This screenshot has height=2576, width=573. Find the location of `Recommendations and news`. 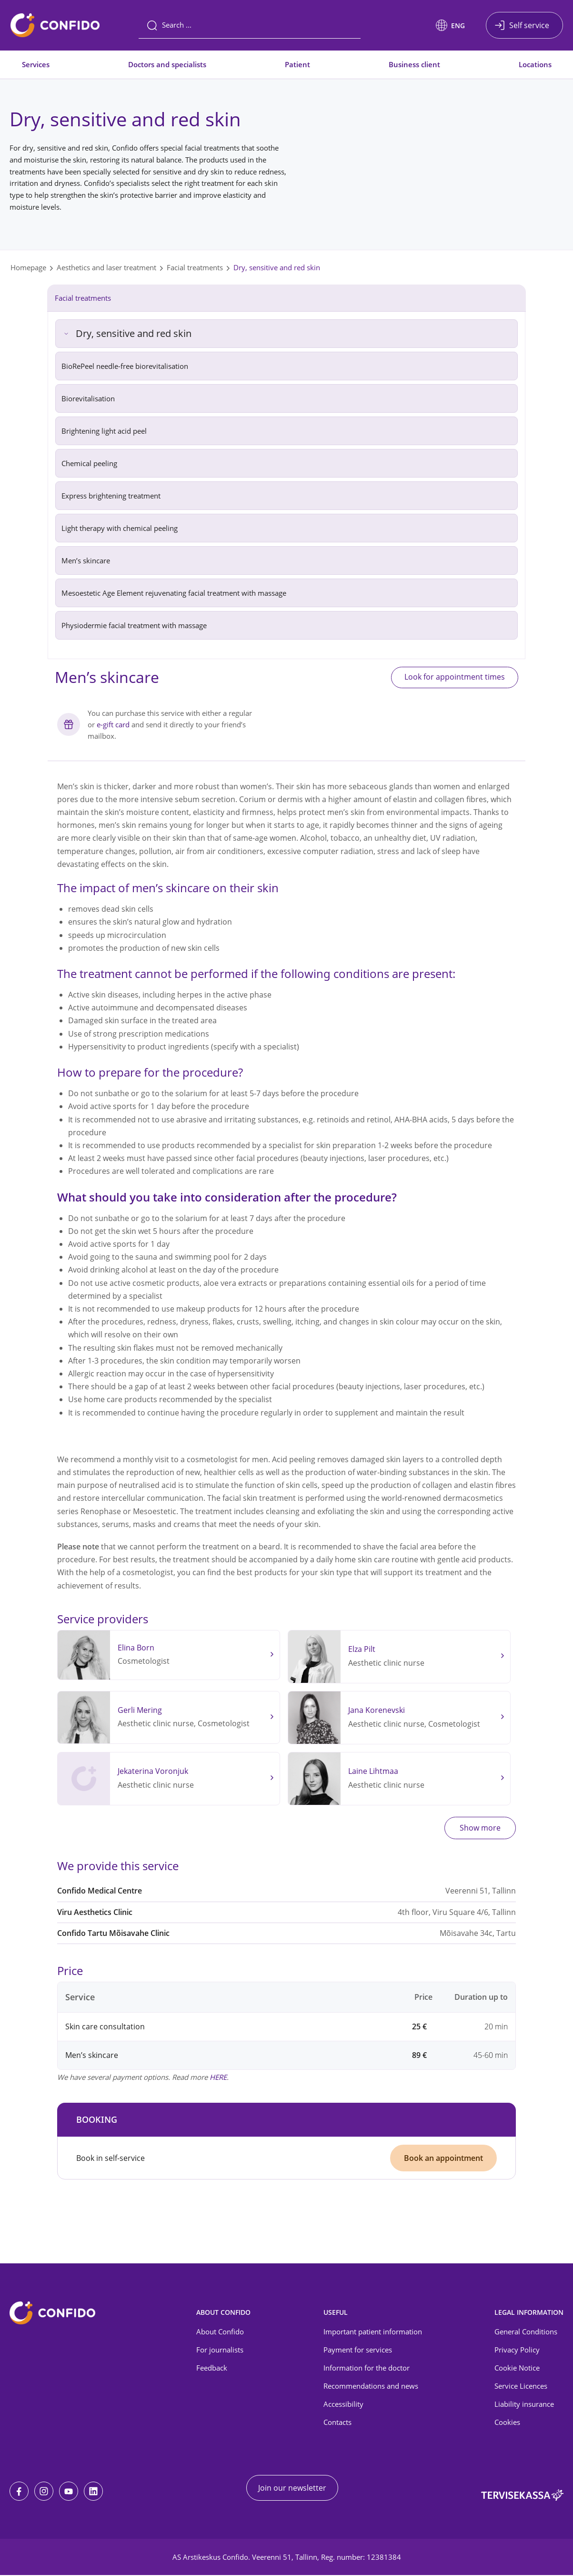

Recommendations and news is located at coordinates (370, 2386).